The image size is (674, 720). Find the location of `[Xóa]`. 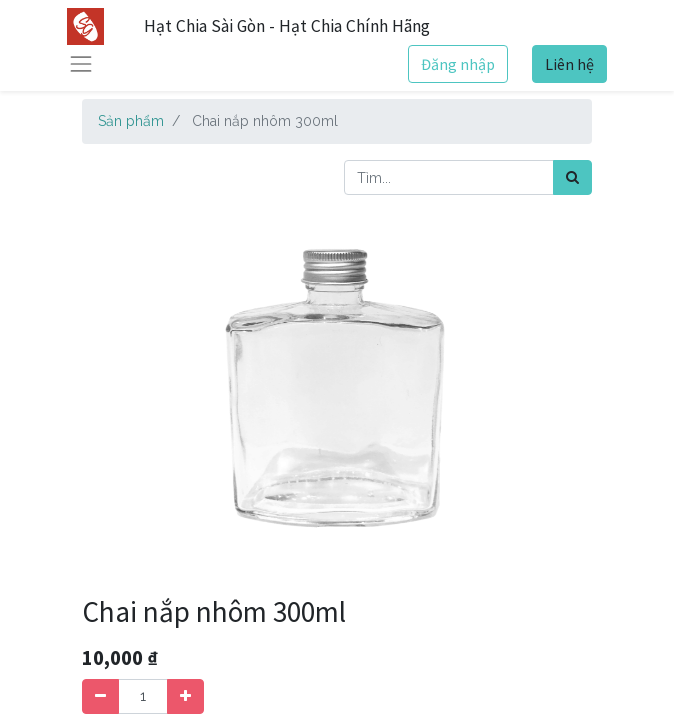

[Xóa] is located at coordinates (100, 696).